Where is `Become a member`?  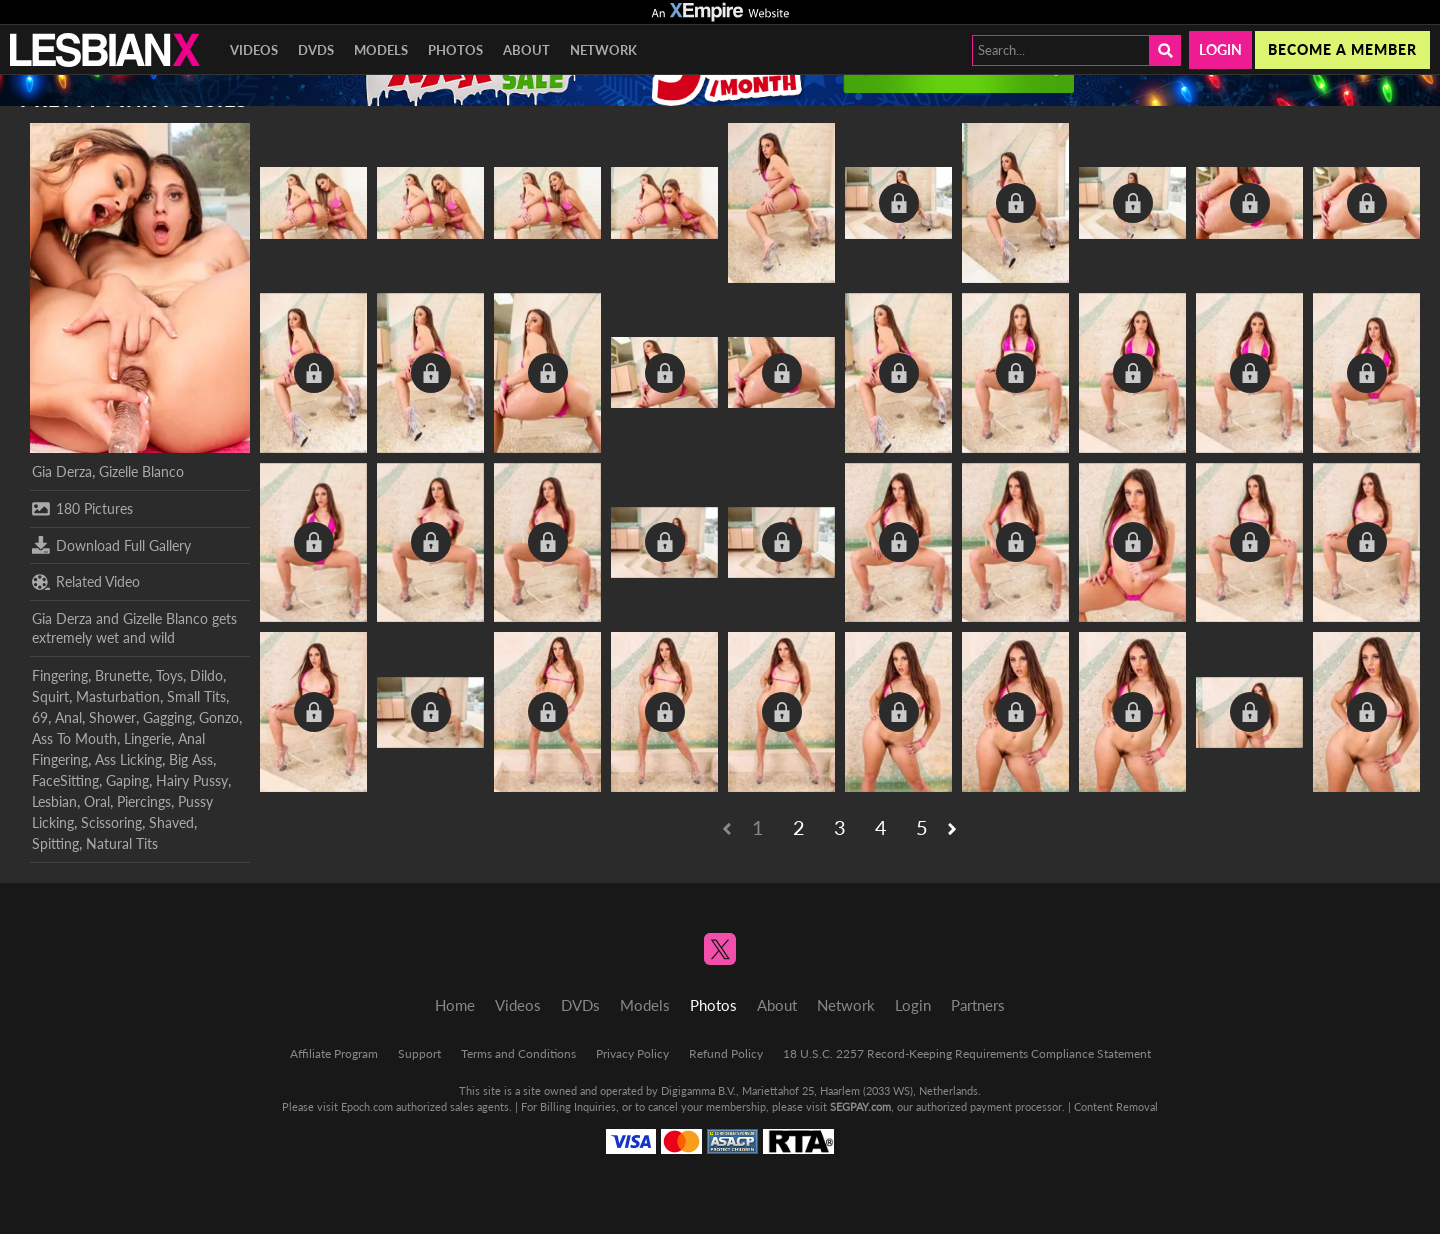
Become a member is located at coordinates (1342, 49).